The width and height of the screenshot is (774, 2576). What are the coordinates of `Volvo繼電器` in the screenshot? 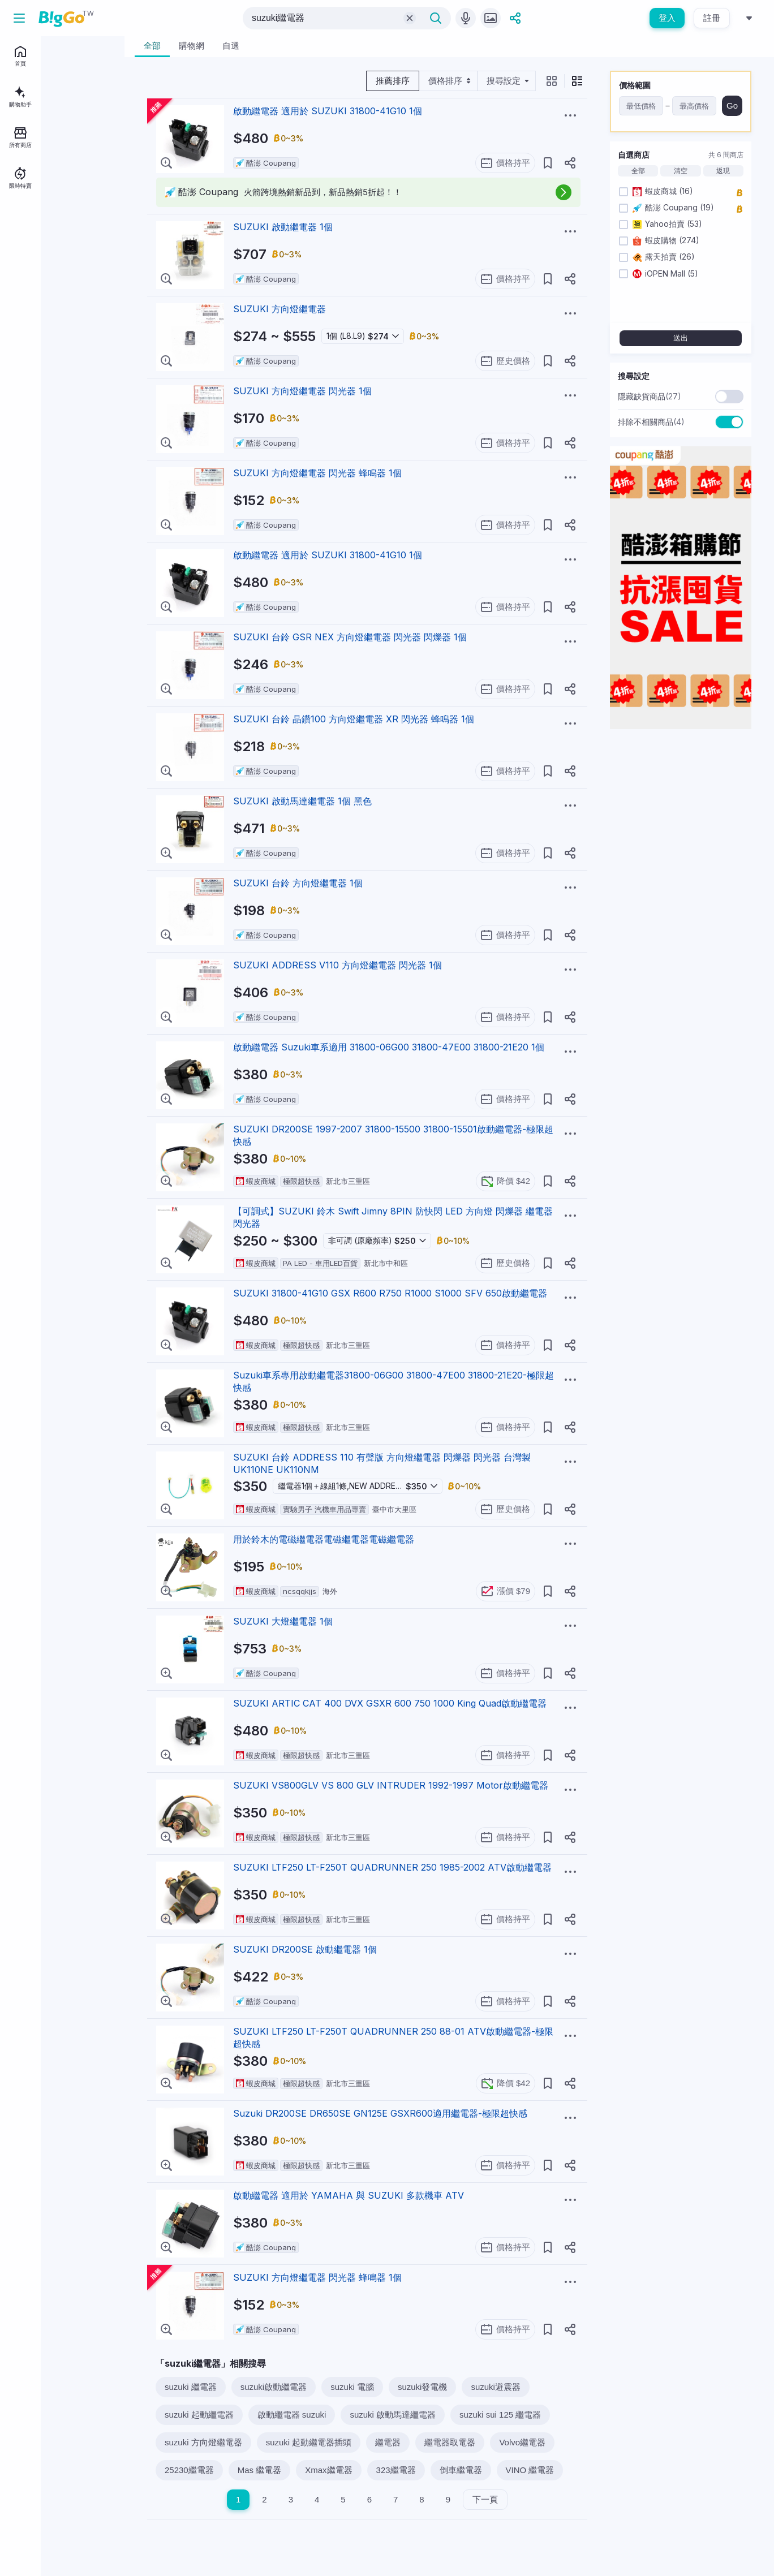 It's located at (522, 2442).